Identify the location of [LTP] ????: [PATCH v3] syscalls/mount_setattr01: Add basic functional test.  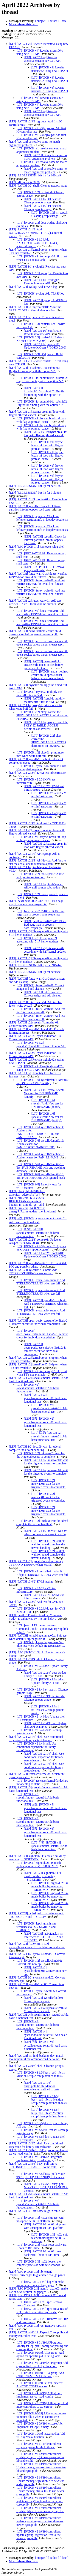
(49, 1846).